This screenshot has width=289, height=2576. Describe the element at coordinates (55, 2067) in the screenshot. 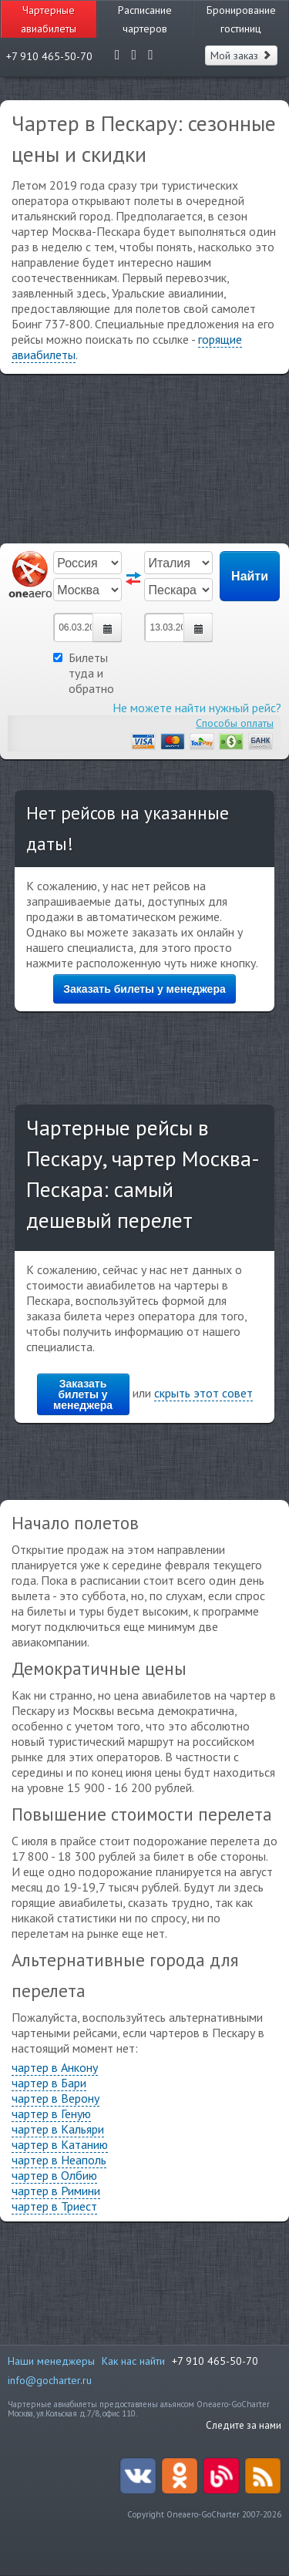

I see `чартер в Анкону` at that location.